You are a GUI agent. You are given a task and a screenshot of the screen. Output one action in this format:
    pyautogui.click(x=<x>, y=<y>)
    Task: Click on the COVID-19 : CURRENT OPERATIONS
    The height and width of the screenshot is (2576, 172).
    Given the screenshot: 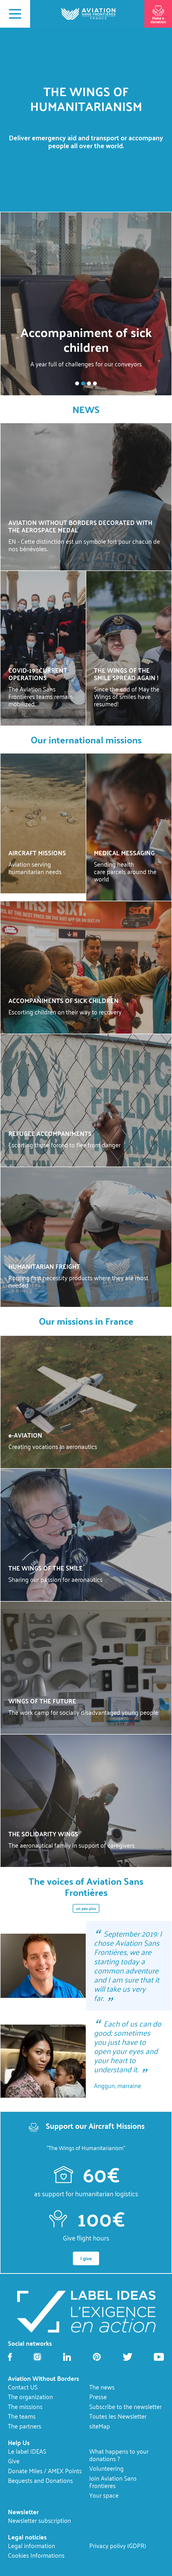 What is the action you would take?
    pyautogui.click(x=37, y=674)
    